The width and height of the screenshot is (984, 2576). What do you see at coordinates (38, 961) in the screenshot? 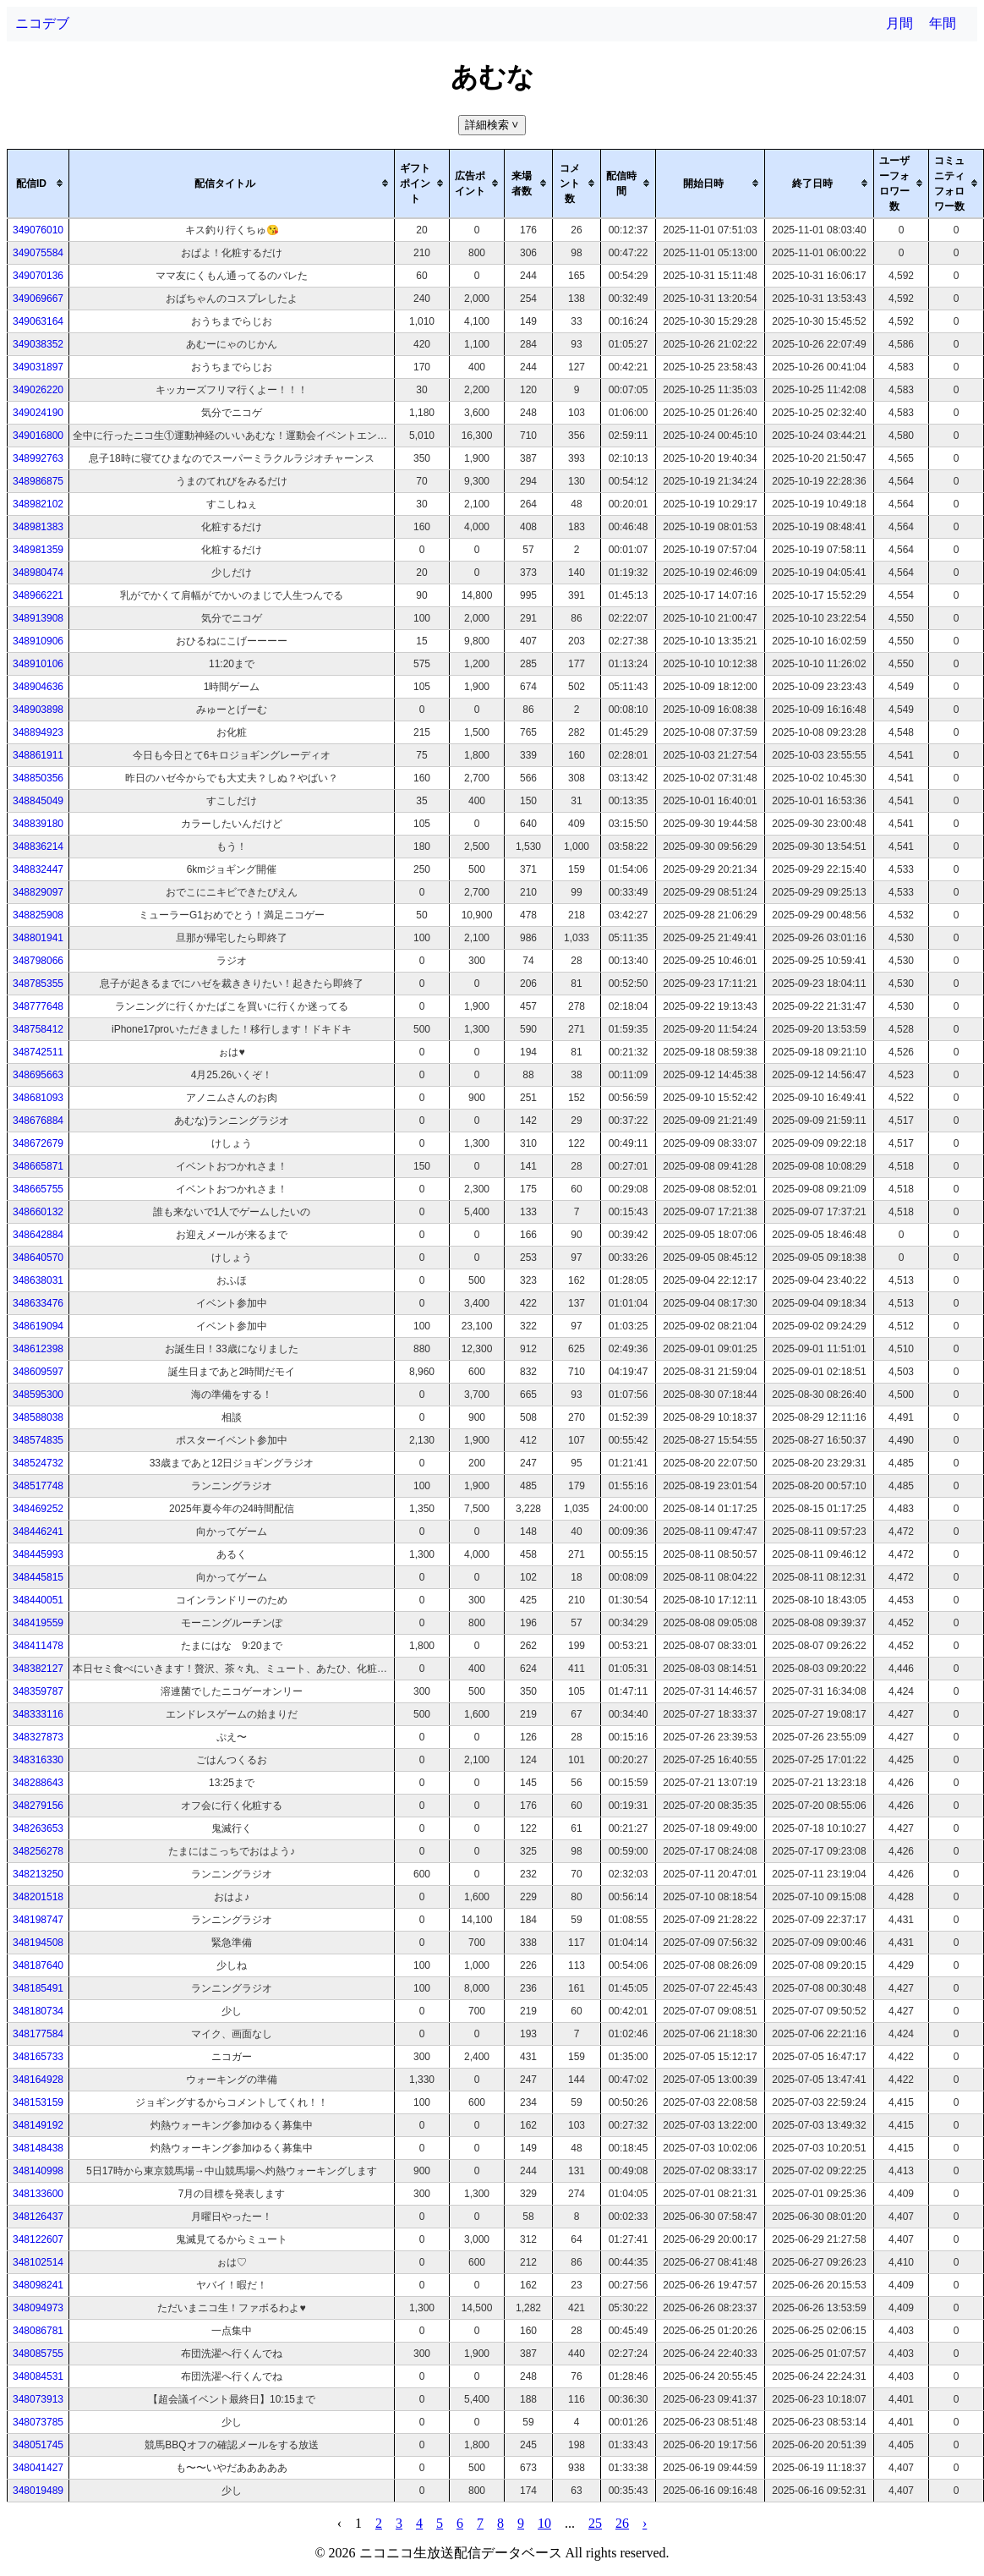
I see `348798066` at bounding box center [38, 961].